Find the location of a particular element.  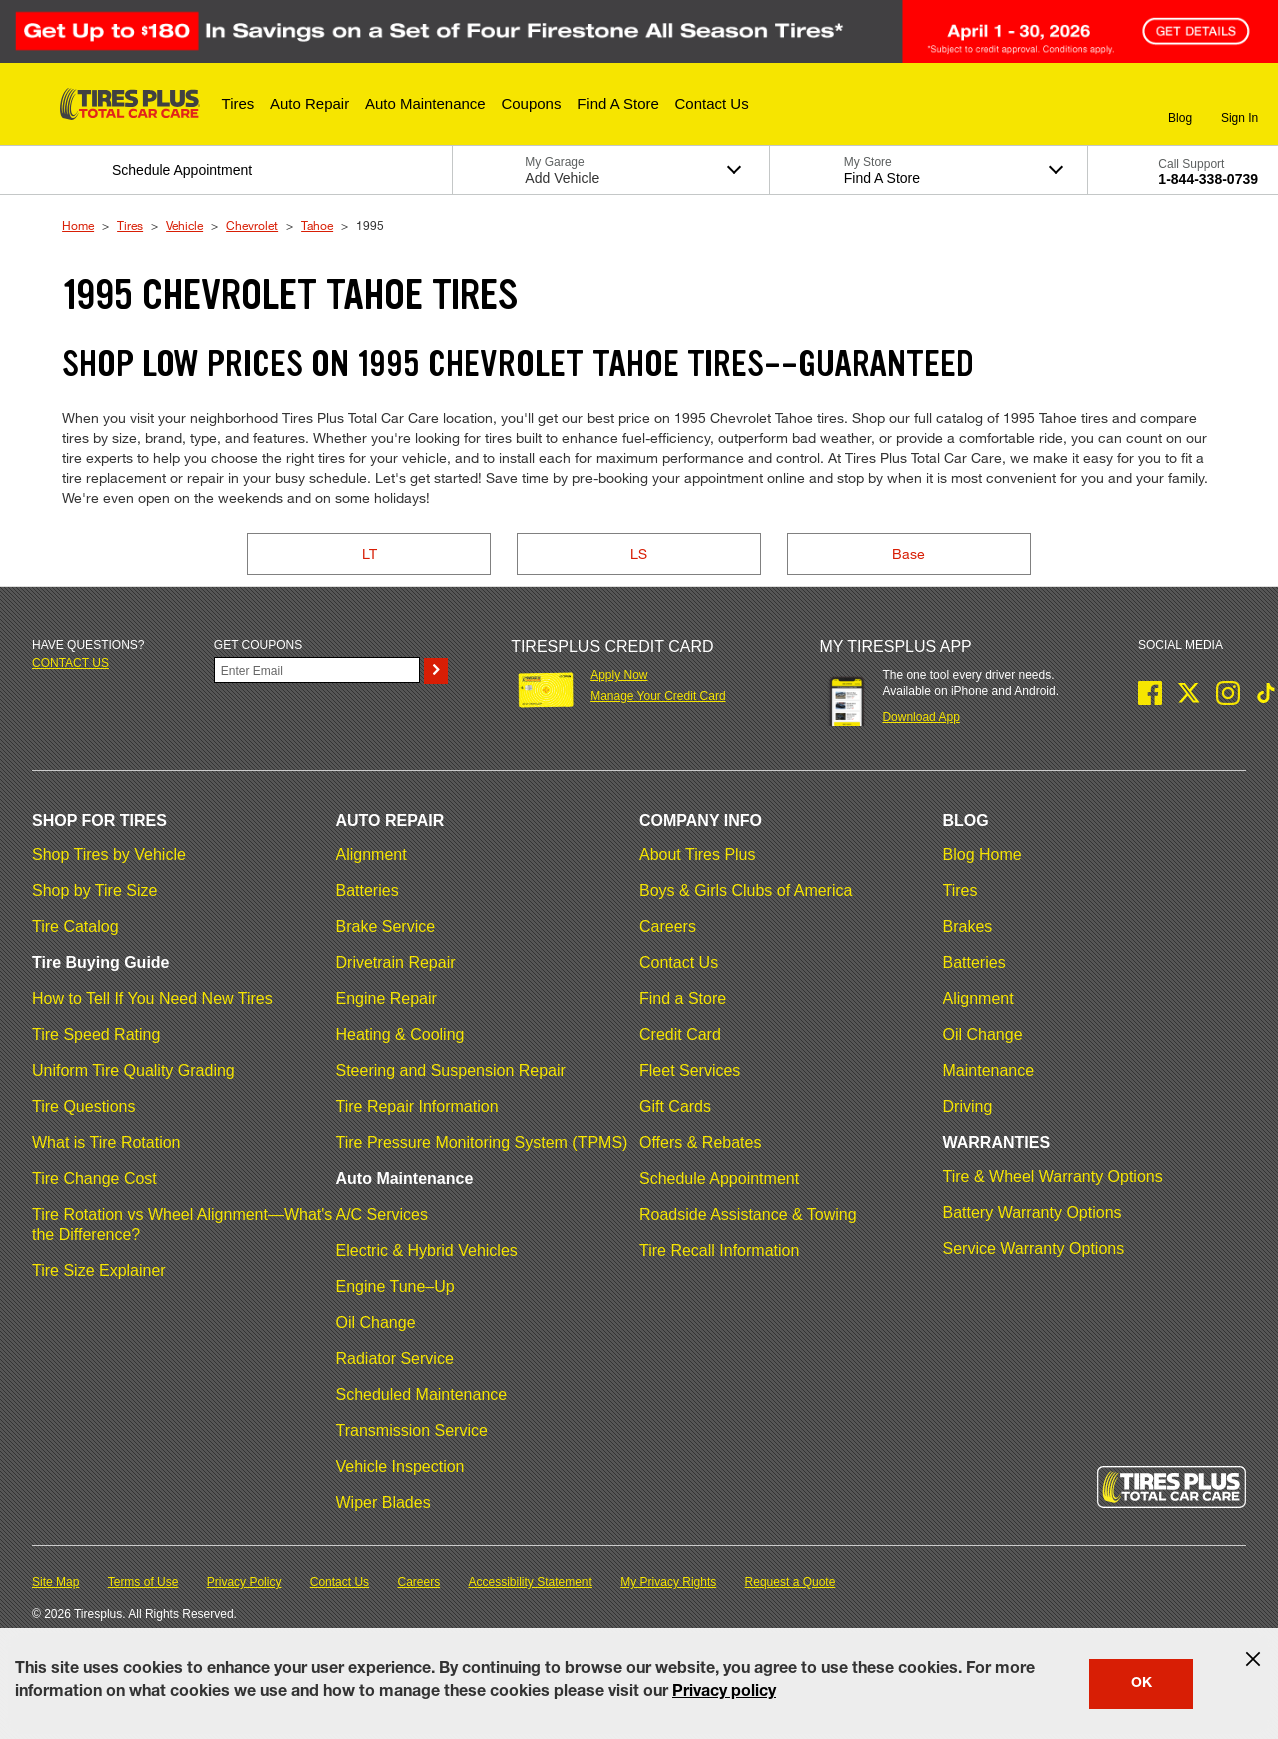

Tire & Wheel Warranty Options is located at coordinates (1053, 1176).